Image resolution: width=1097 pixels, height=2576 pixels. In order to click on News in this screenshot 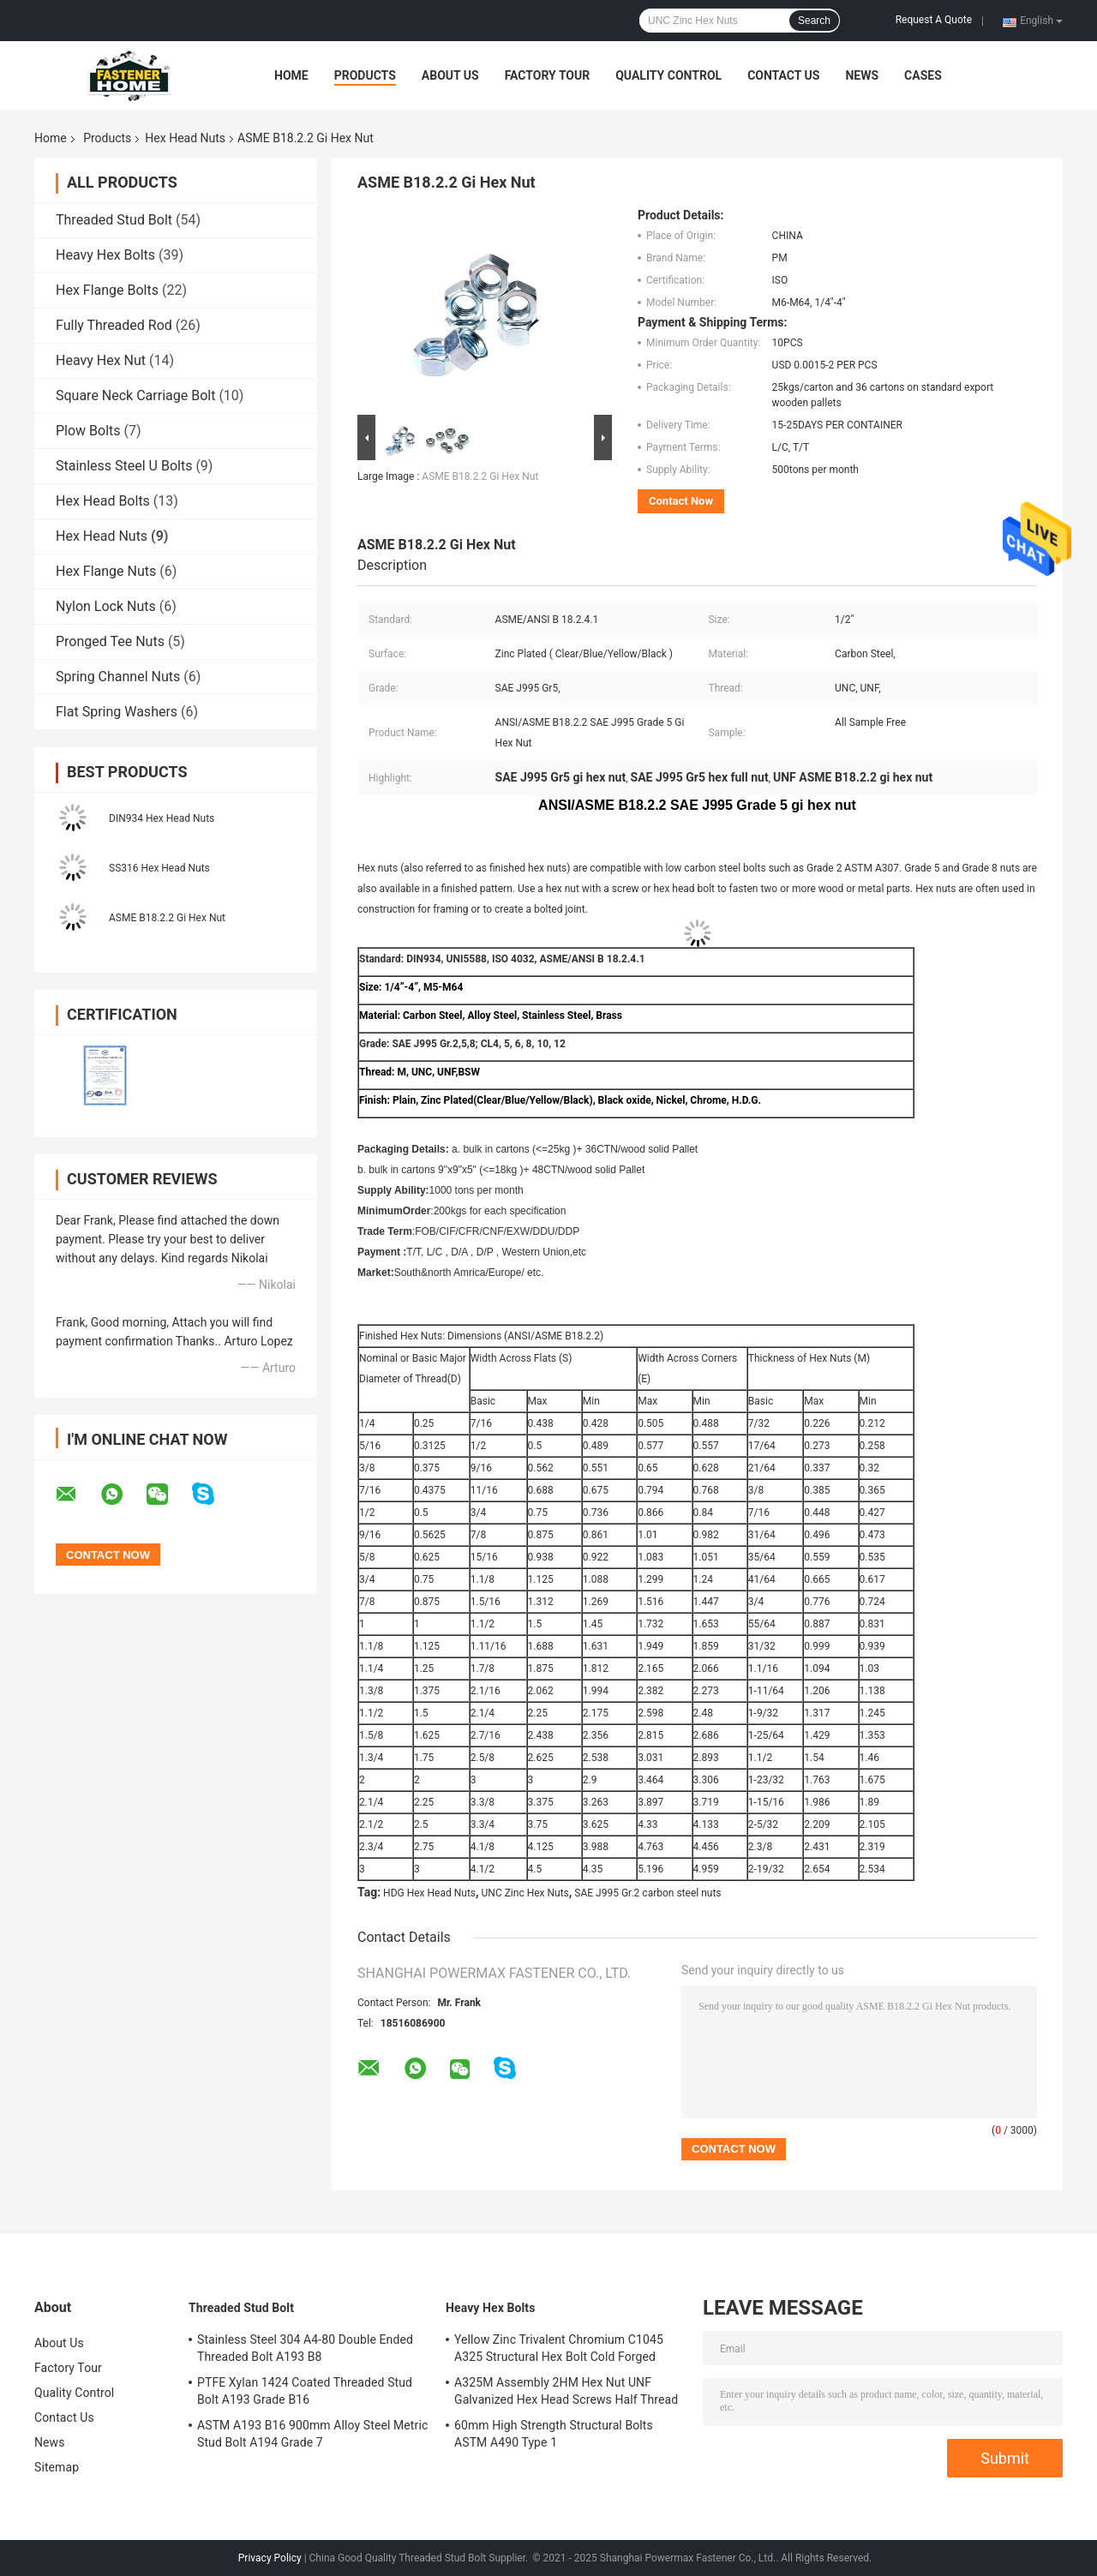, I will do `click(861, 75)`.